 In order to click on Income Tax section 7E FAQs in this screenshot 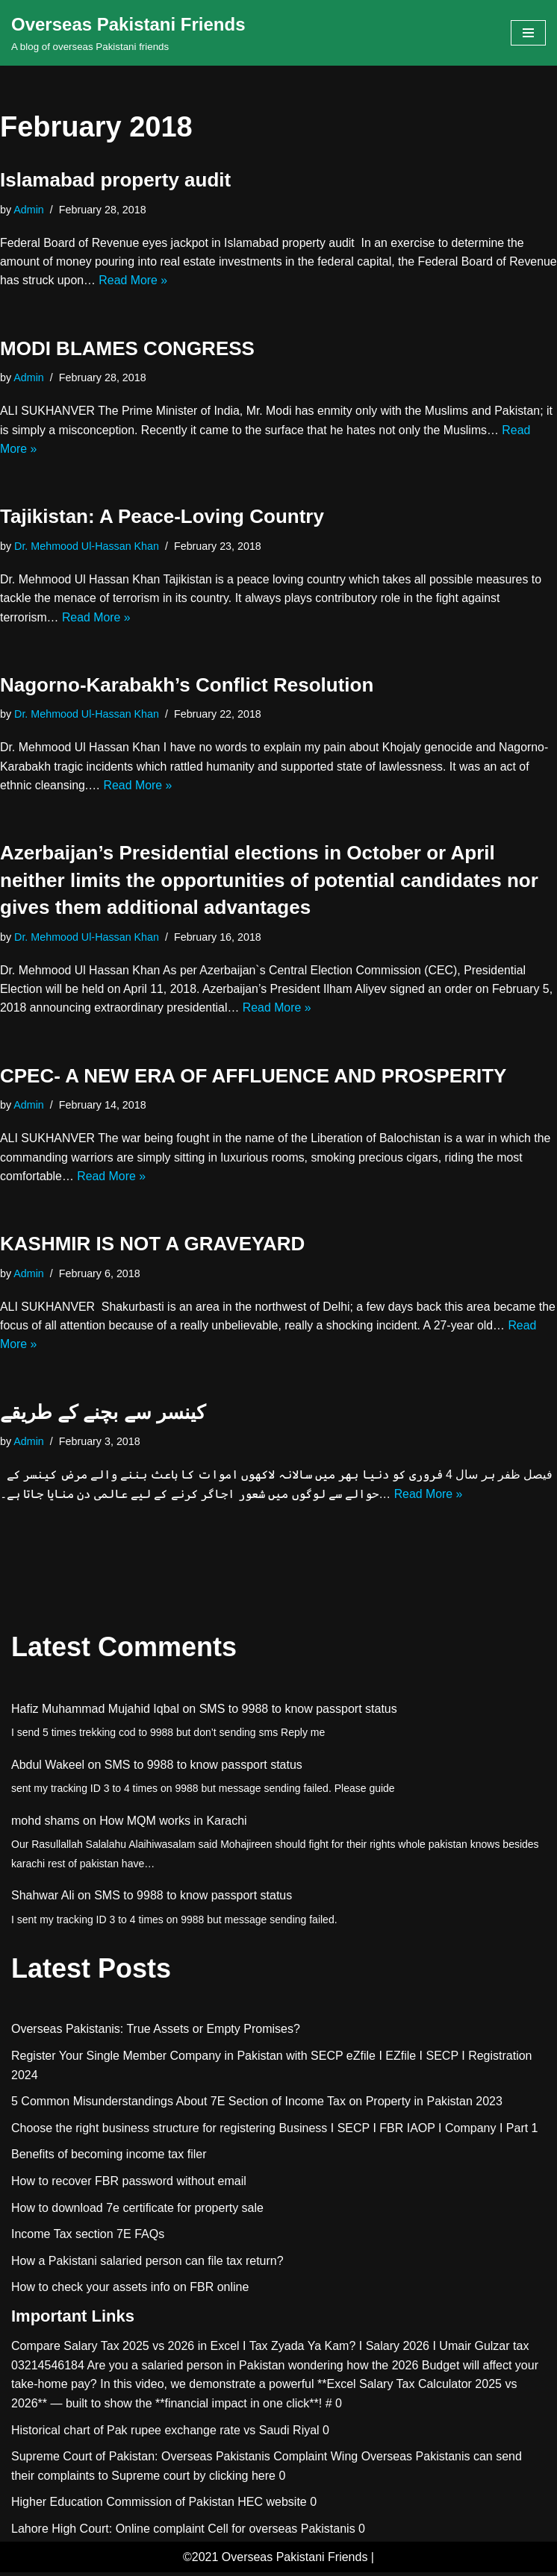, I will do `click(87, 2237)`.